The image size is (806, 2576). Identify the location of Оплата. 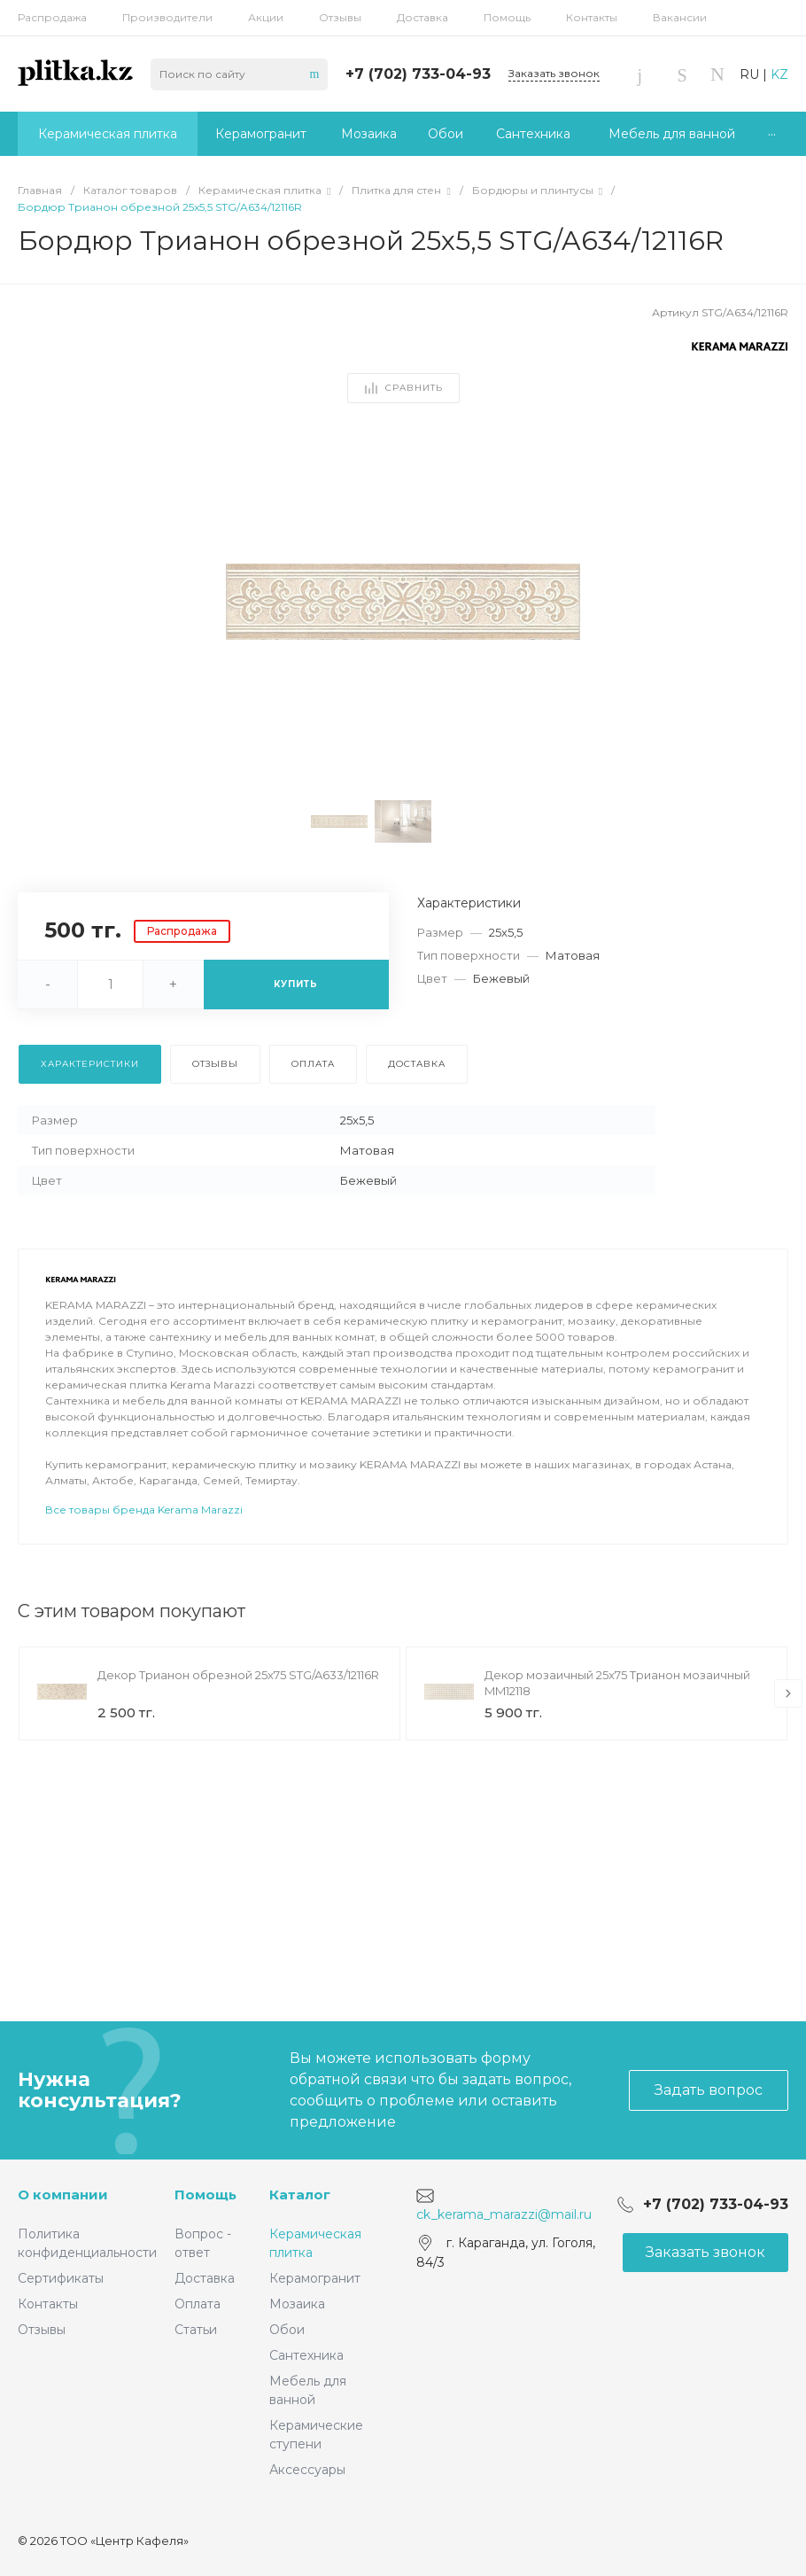
(197, 2304).